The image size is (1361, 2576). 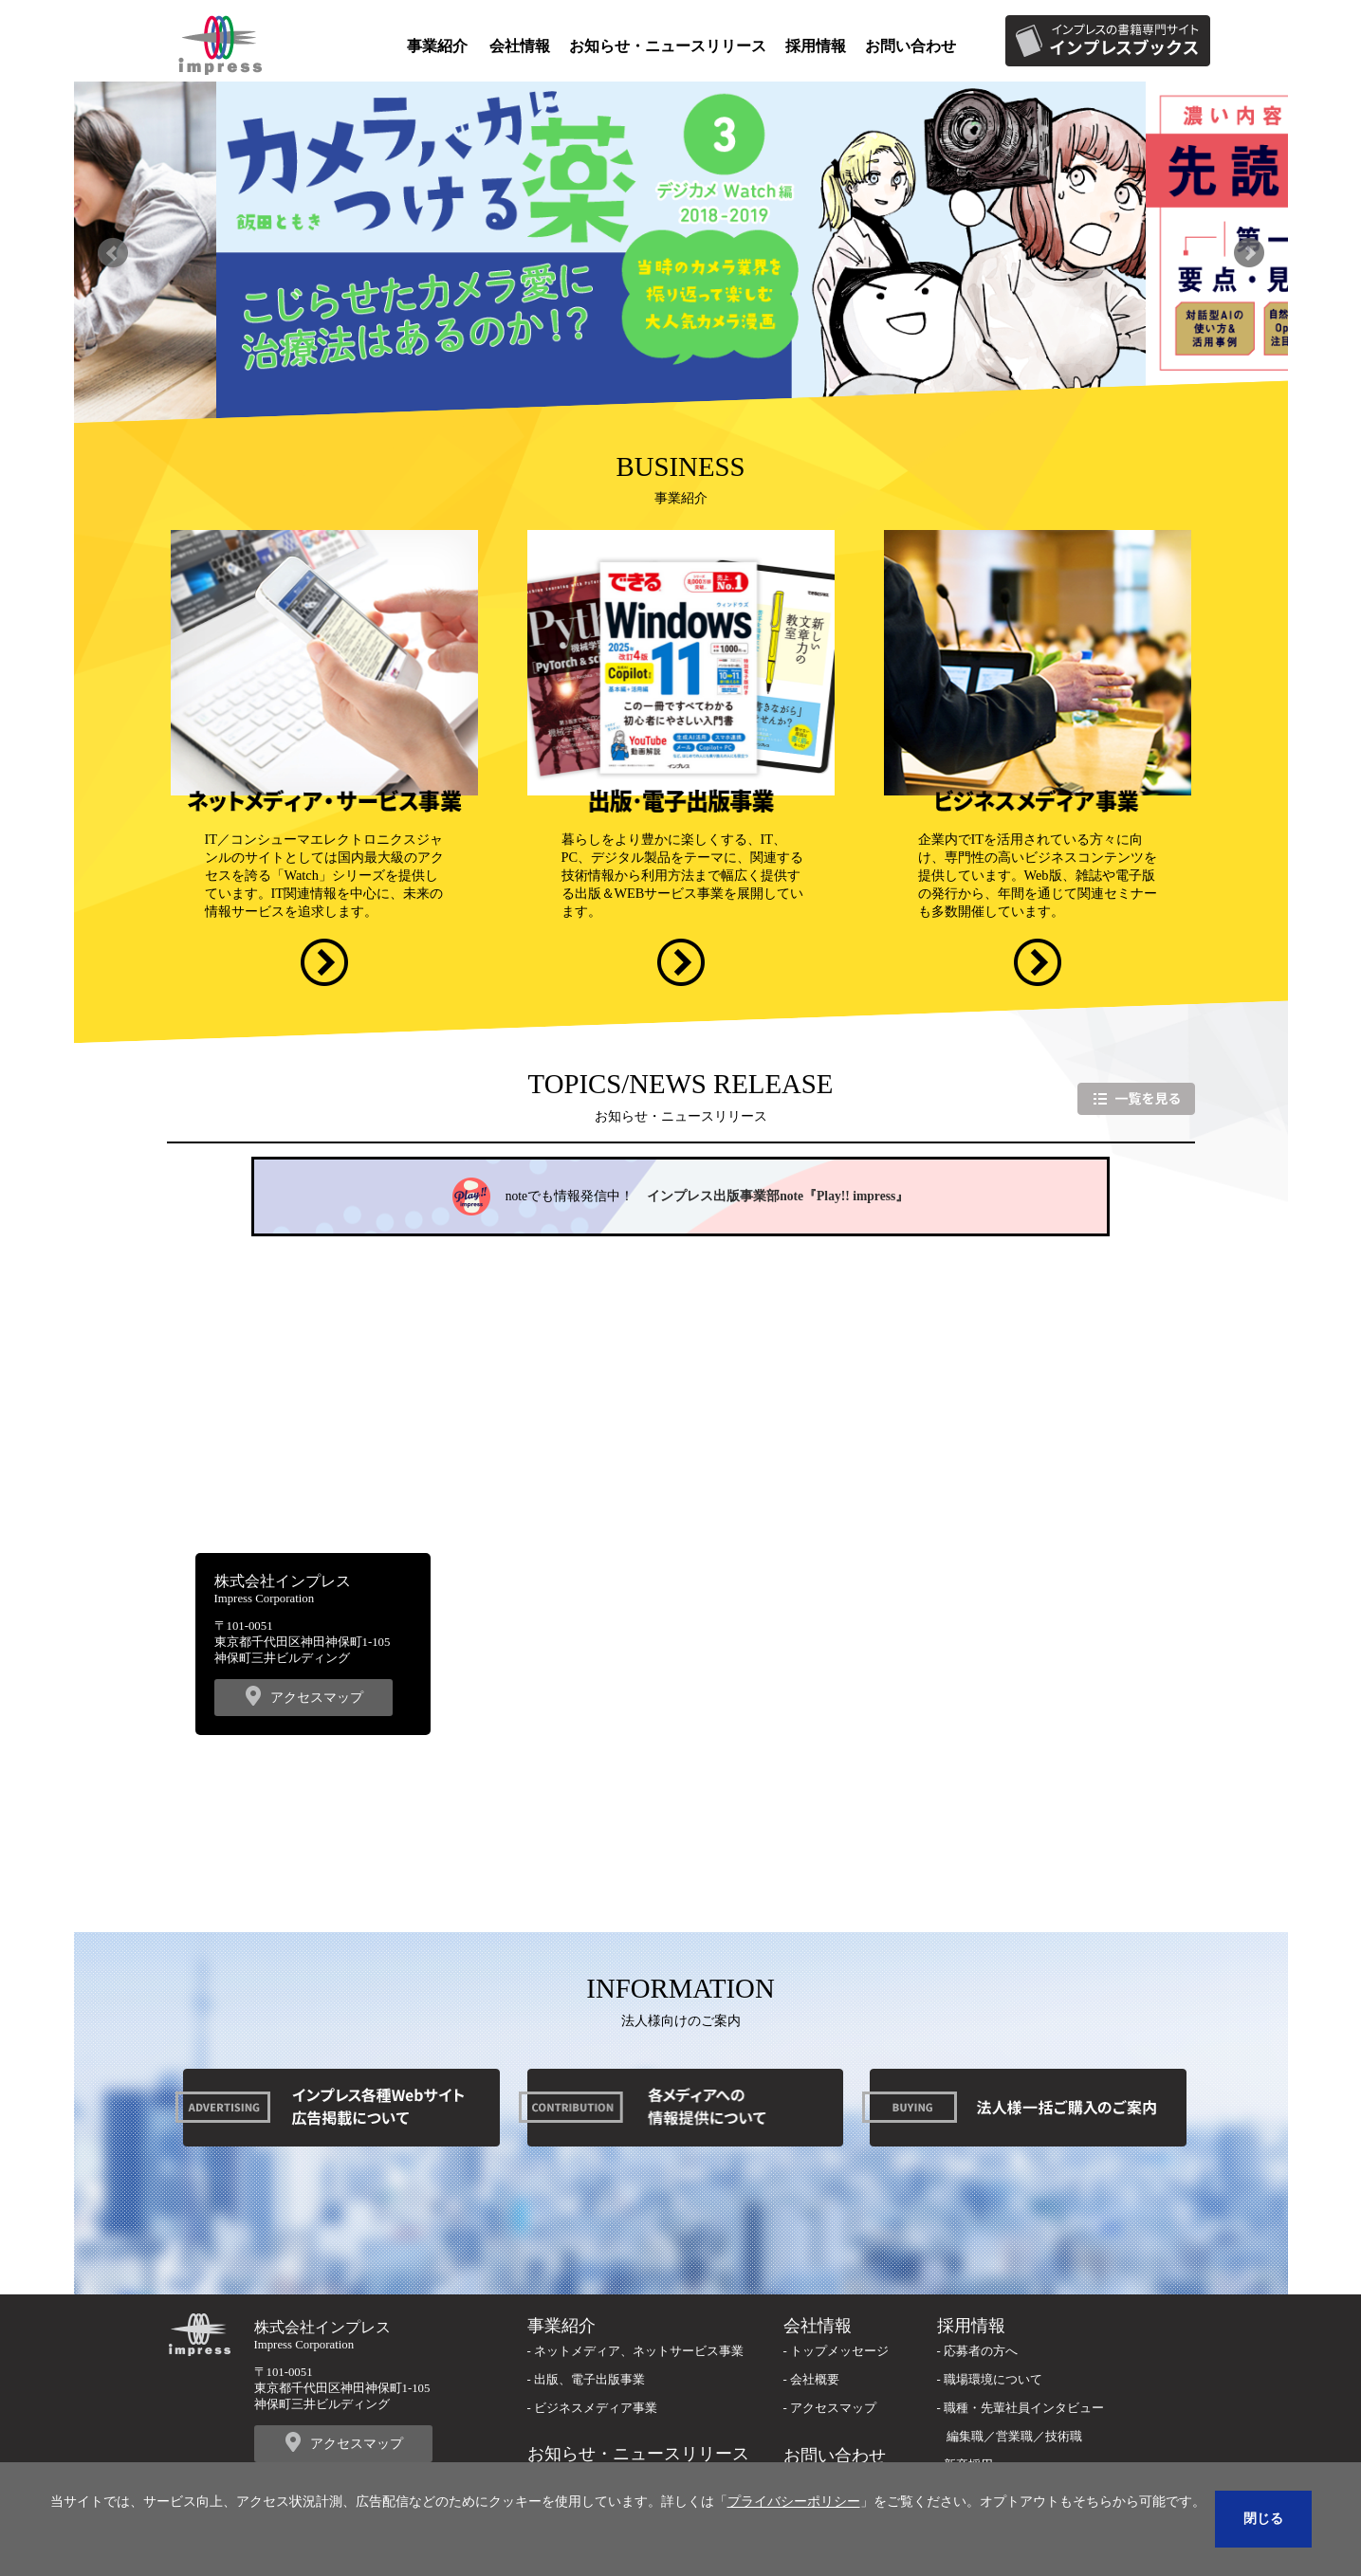 I want to click on 職場環境について, so click(x=993, y=2379).